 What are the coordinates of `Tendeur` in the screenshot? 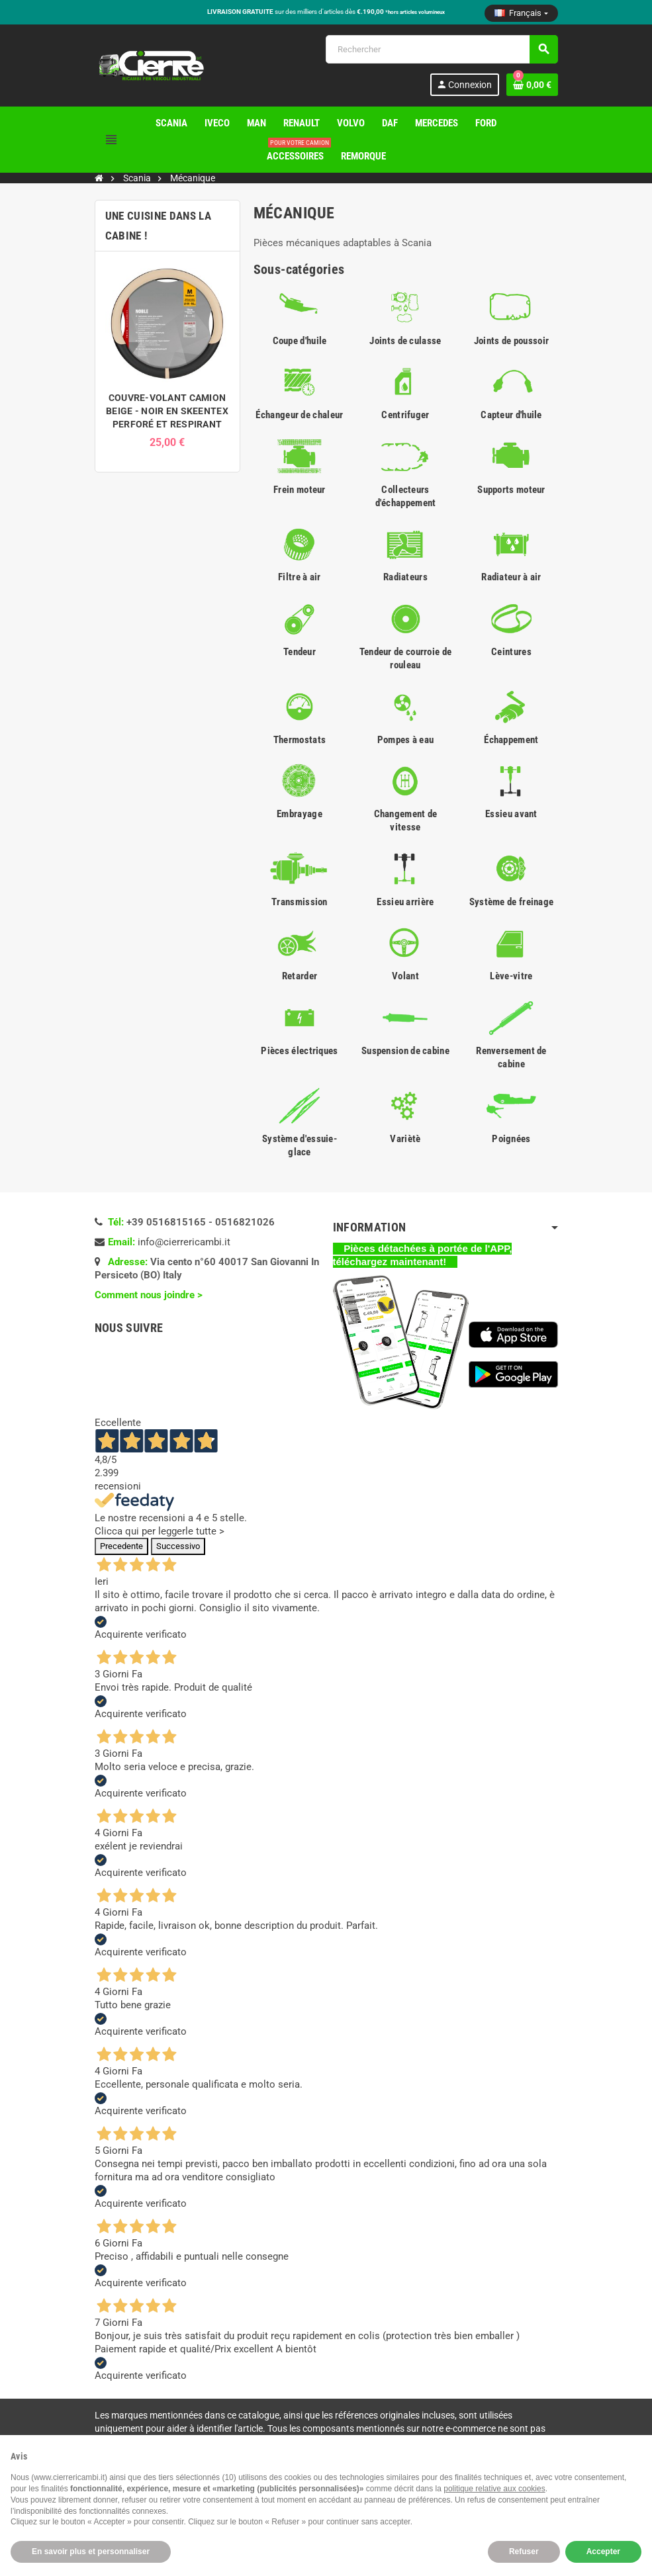 It's located at (299, 652).